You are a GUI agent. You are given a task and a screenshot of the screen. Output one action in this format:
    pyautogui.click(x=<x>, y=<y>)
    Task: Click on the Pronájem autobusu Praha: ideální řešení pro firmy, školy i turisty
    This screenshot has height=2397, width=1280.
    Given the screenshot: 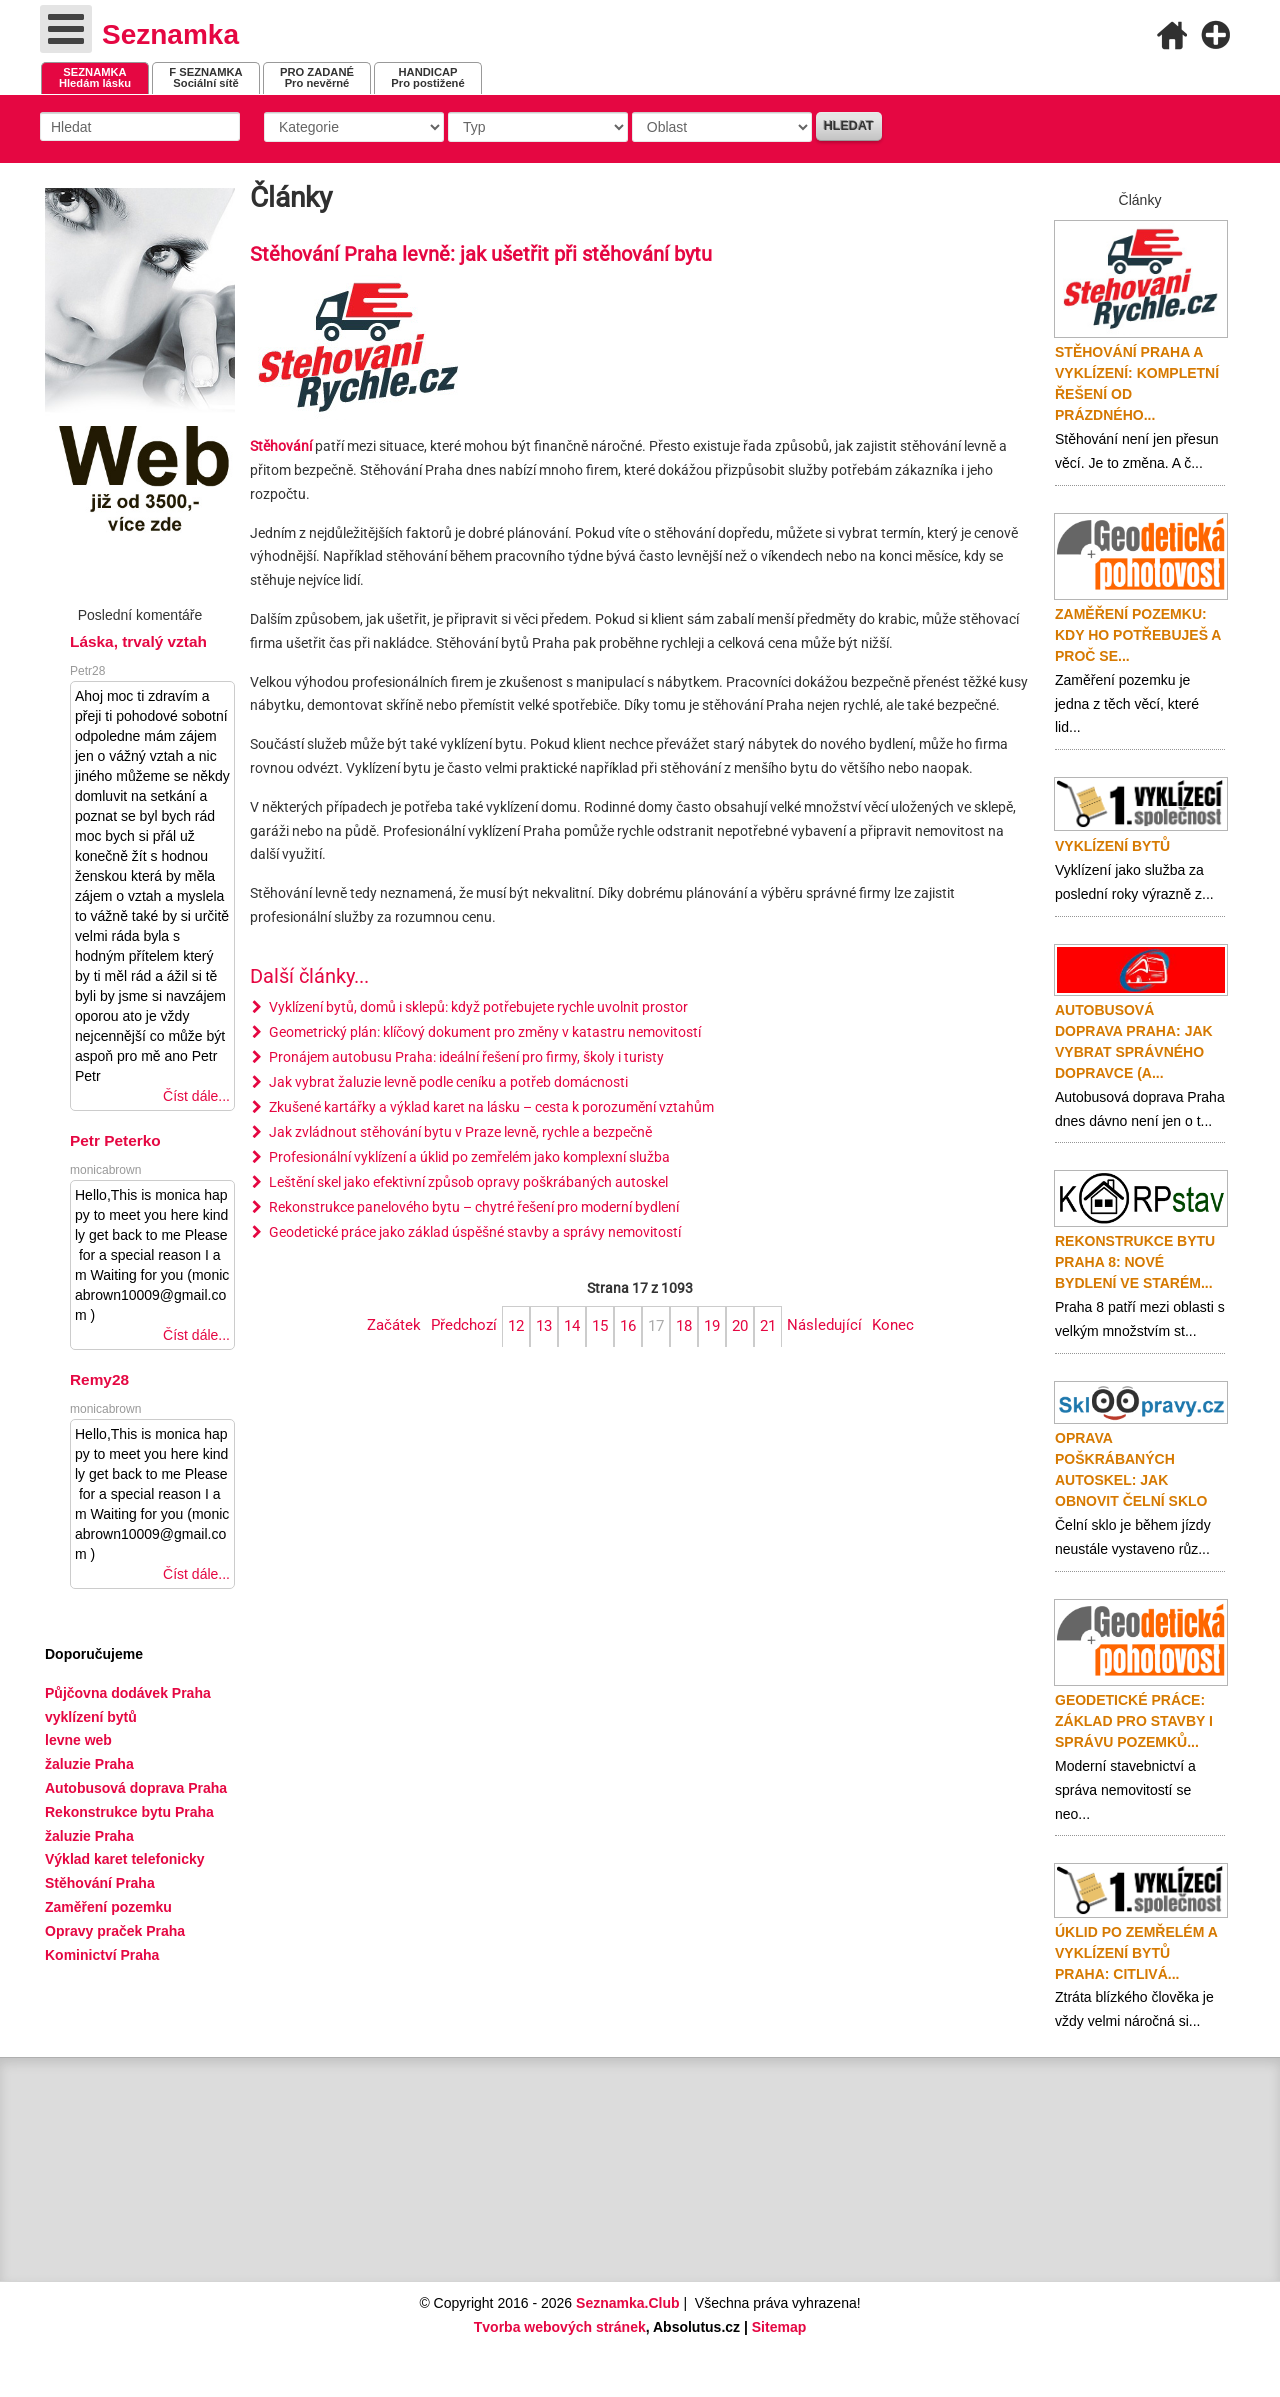 What is the action you would take?
    pyautogui.click(x=465, y=1057)
    